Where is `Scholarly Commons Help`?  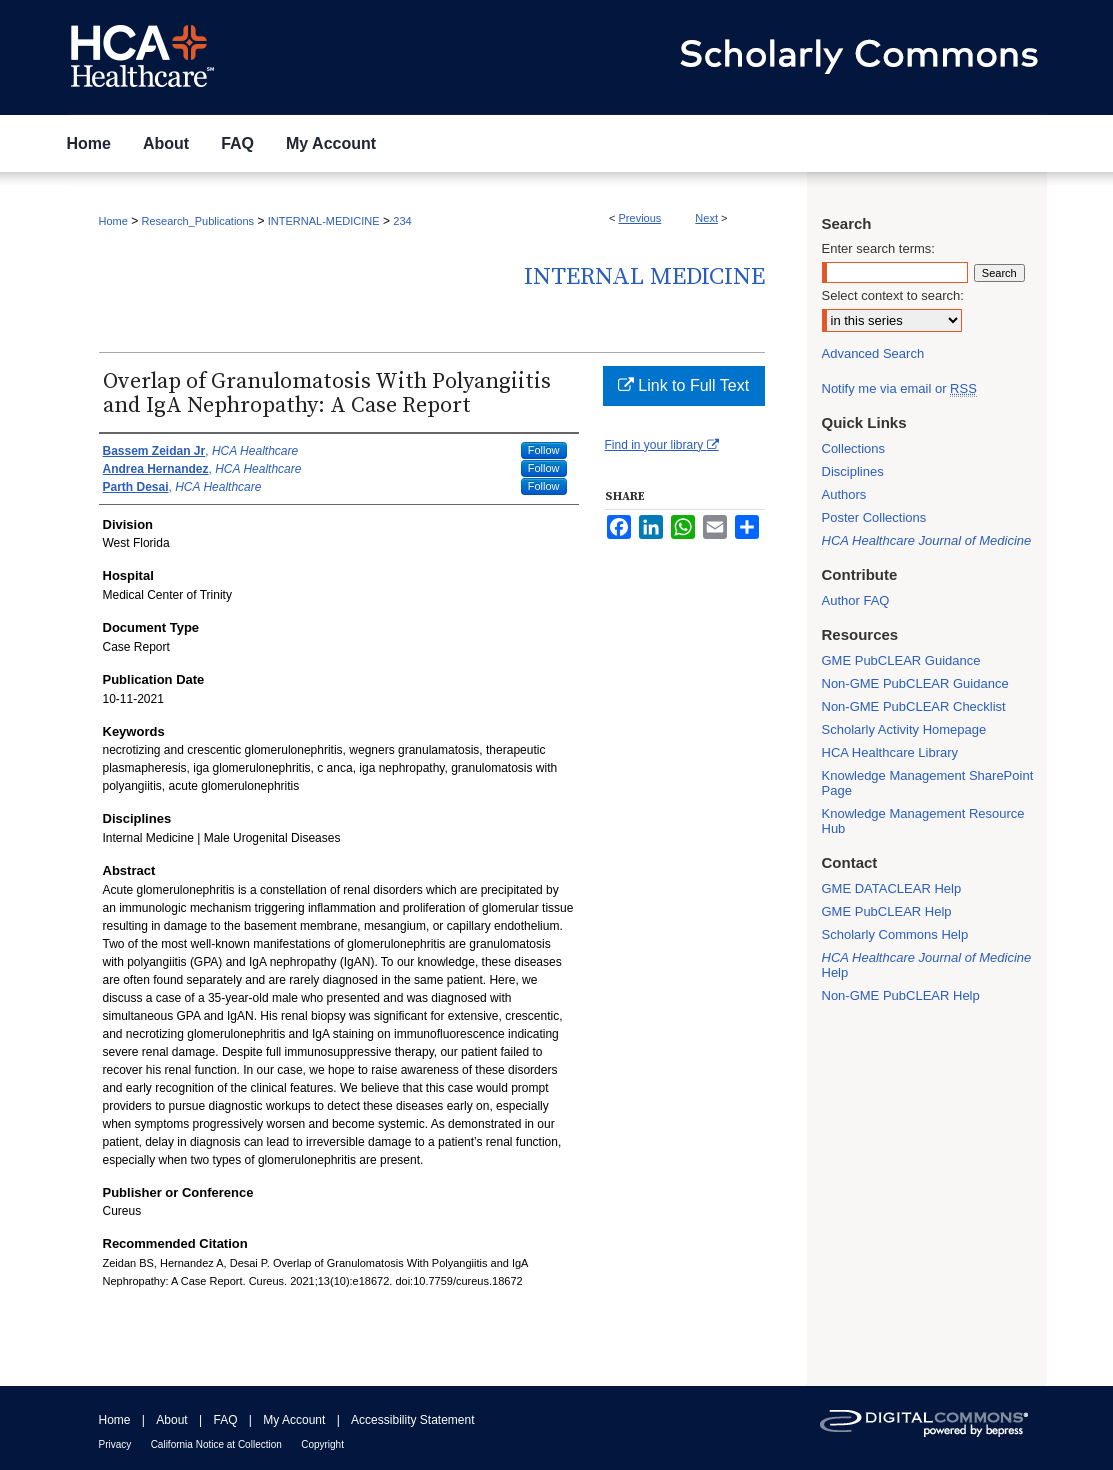
Scholarly Commons Help is located at coordinates (895, 934).